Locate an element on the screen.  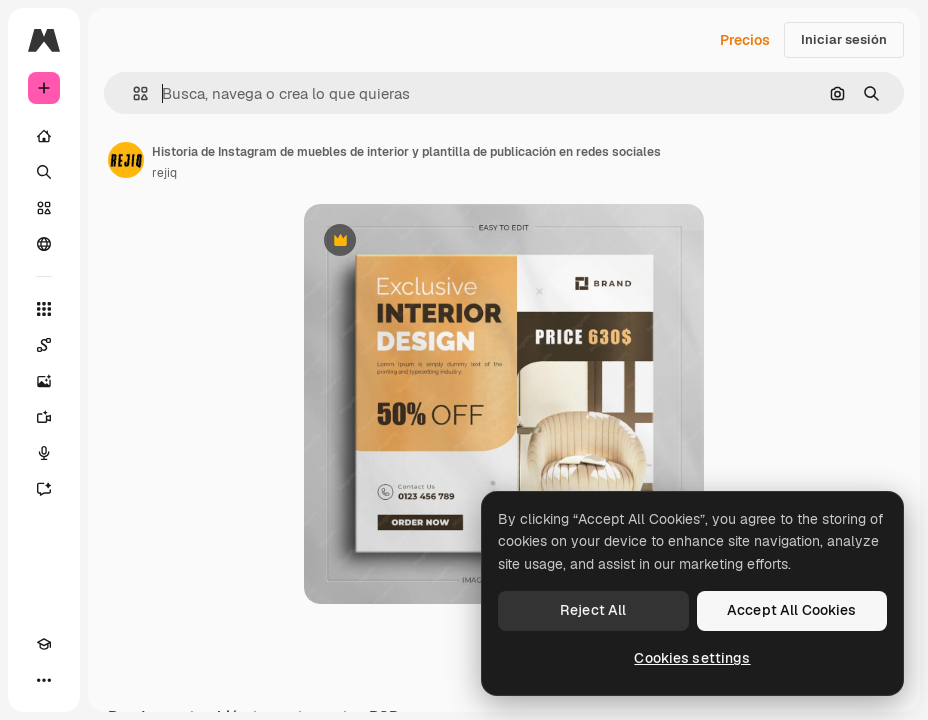
Iniciar sesión is located at coordinates (844, 39).